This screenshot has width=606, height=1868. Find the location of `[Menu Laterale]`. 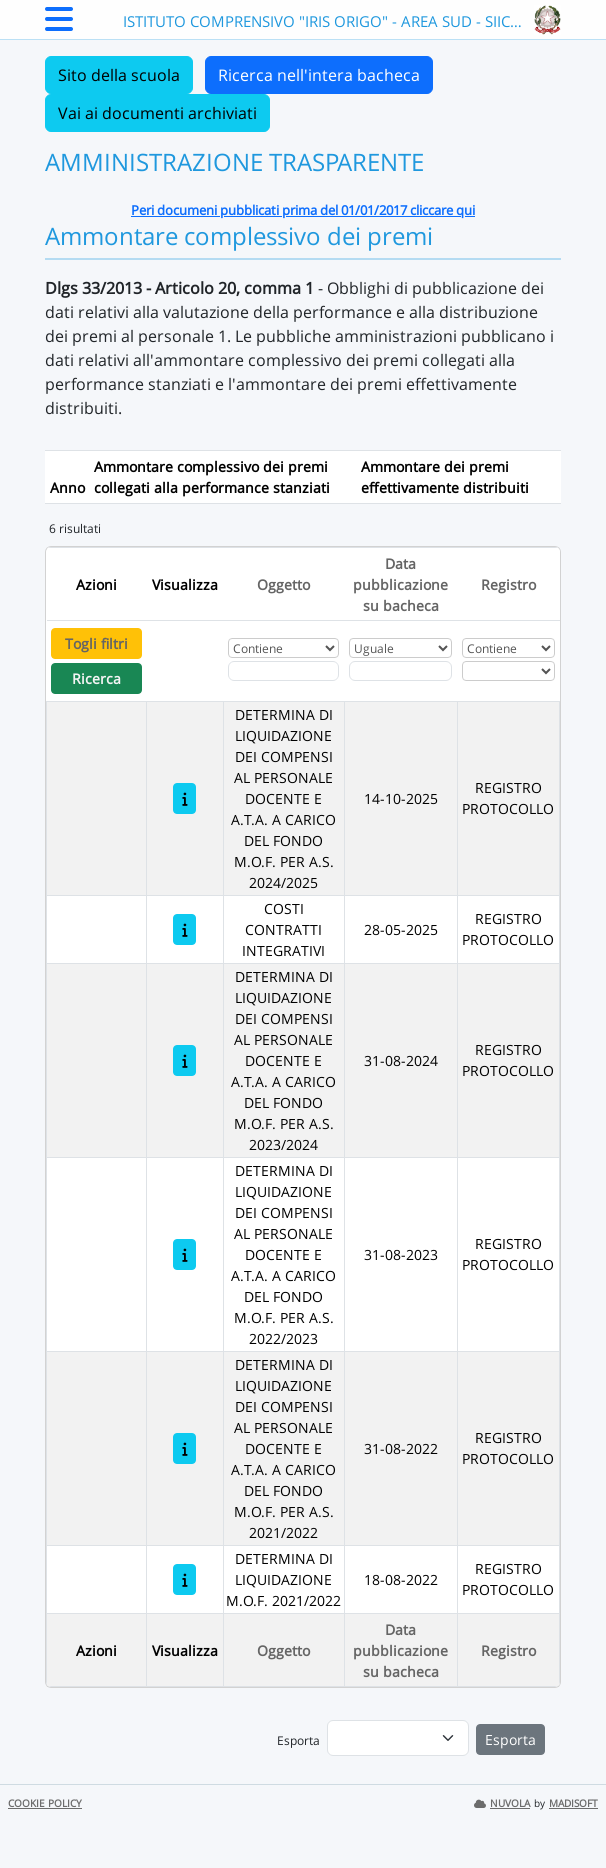

[Menu Laterale] is located at coordinates (59, 25).